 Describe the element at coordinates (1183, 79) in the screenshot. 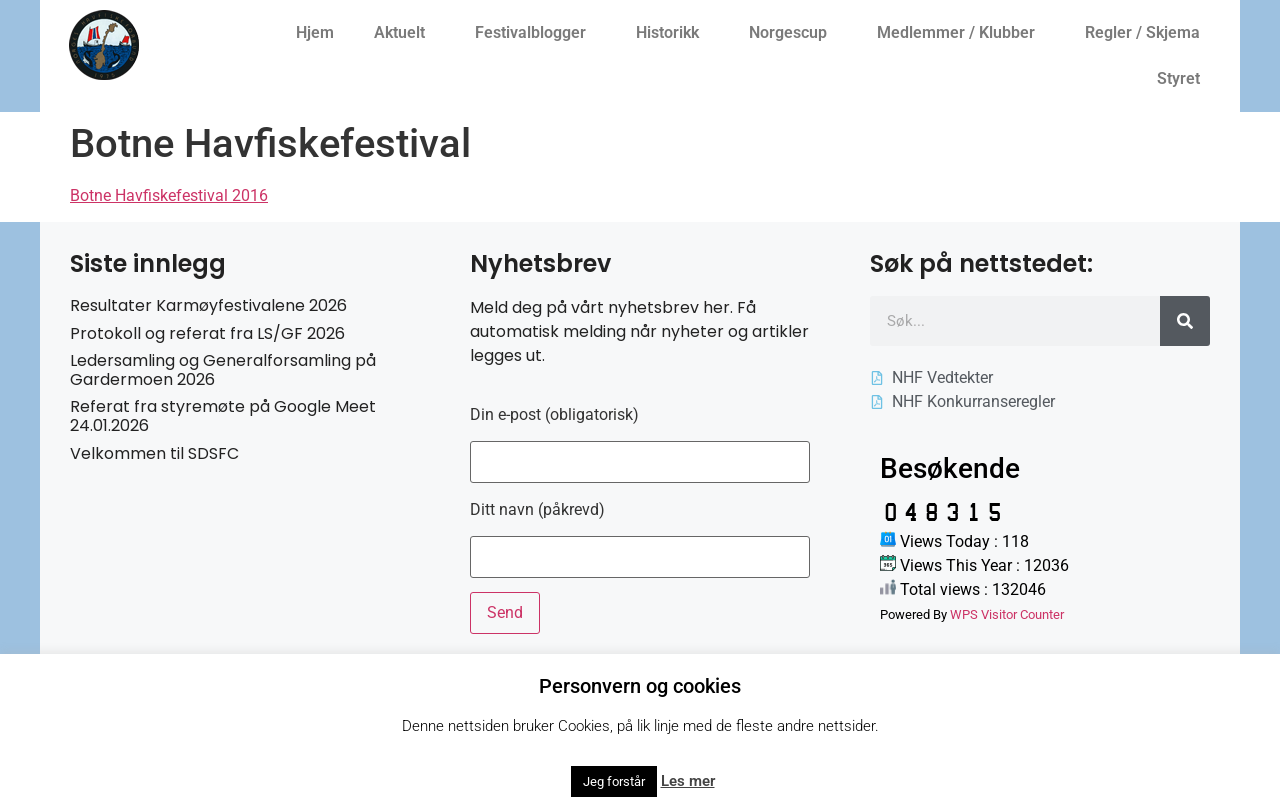

I see `Styret` at that location.